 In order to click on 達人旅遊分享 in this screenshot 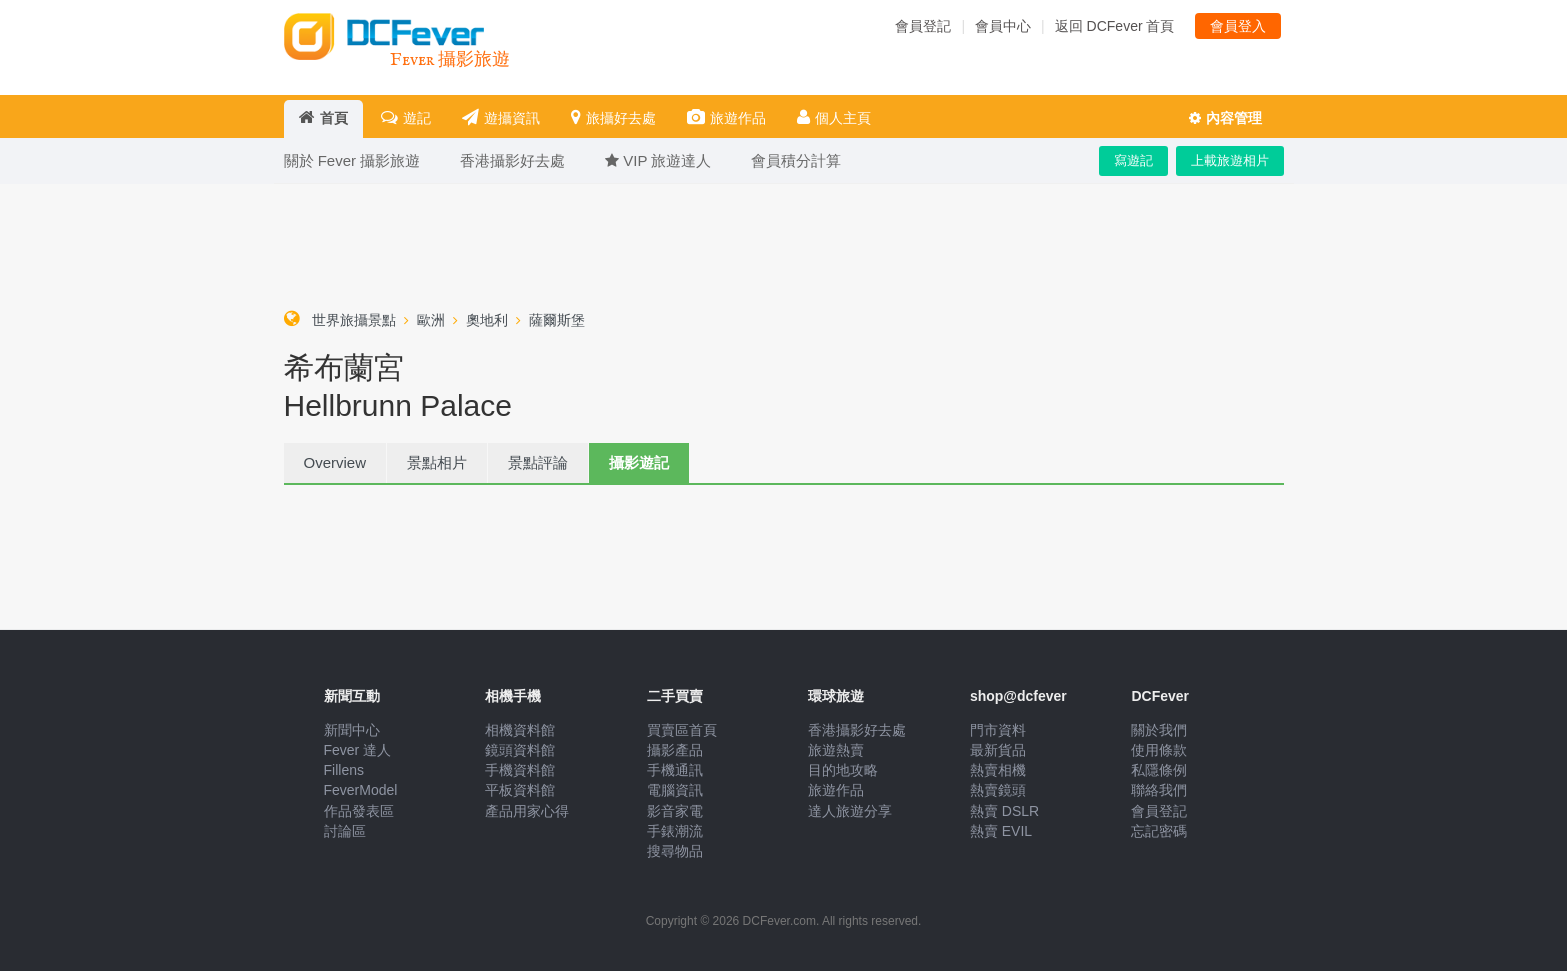, I will do `click(850, 811)`.